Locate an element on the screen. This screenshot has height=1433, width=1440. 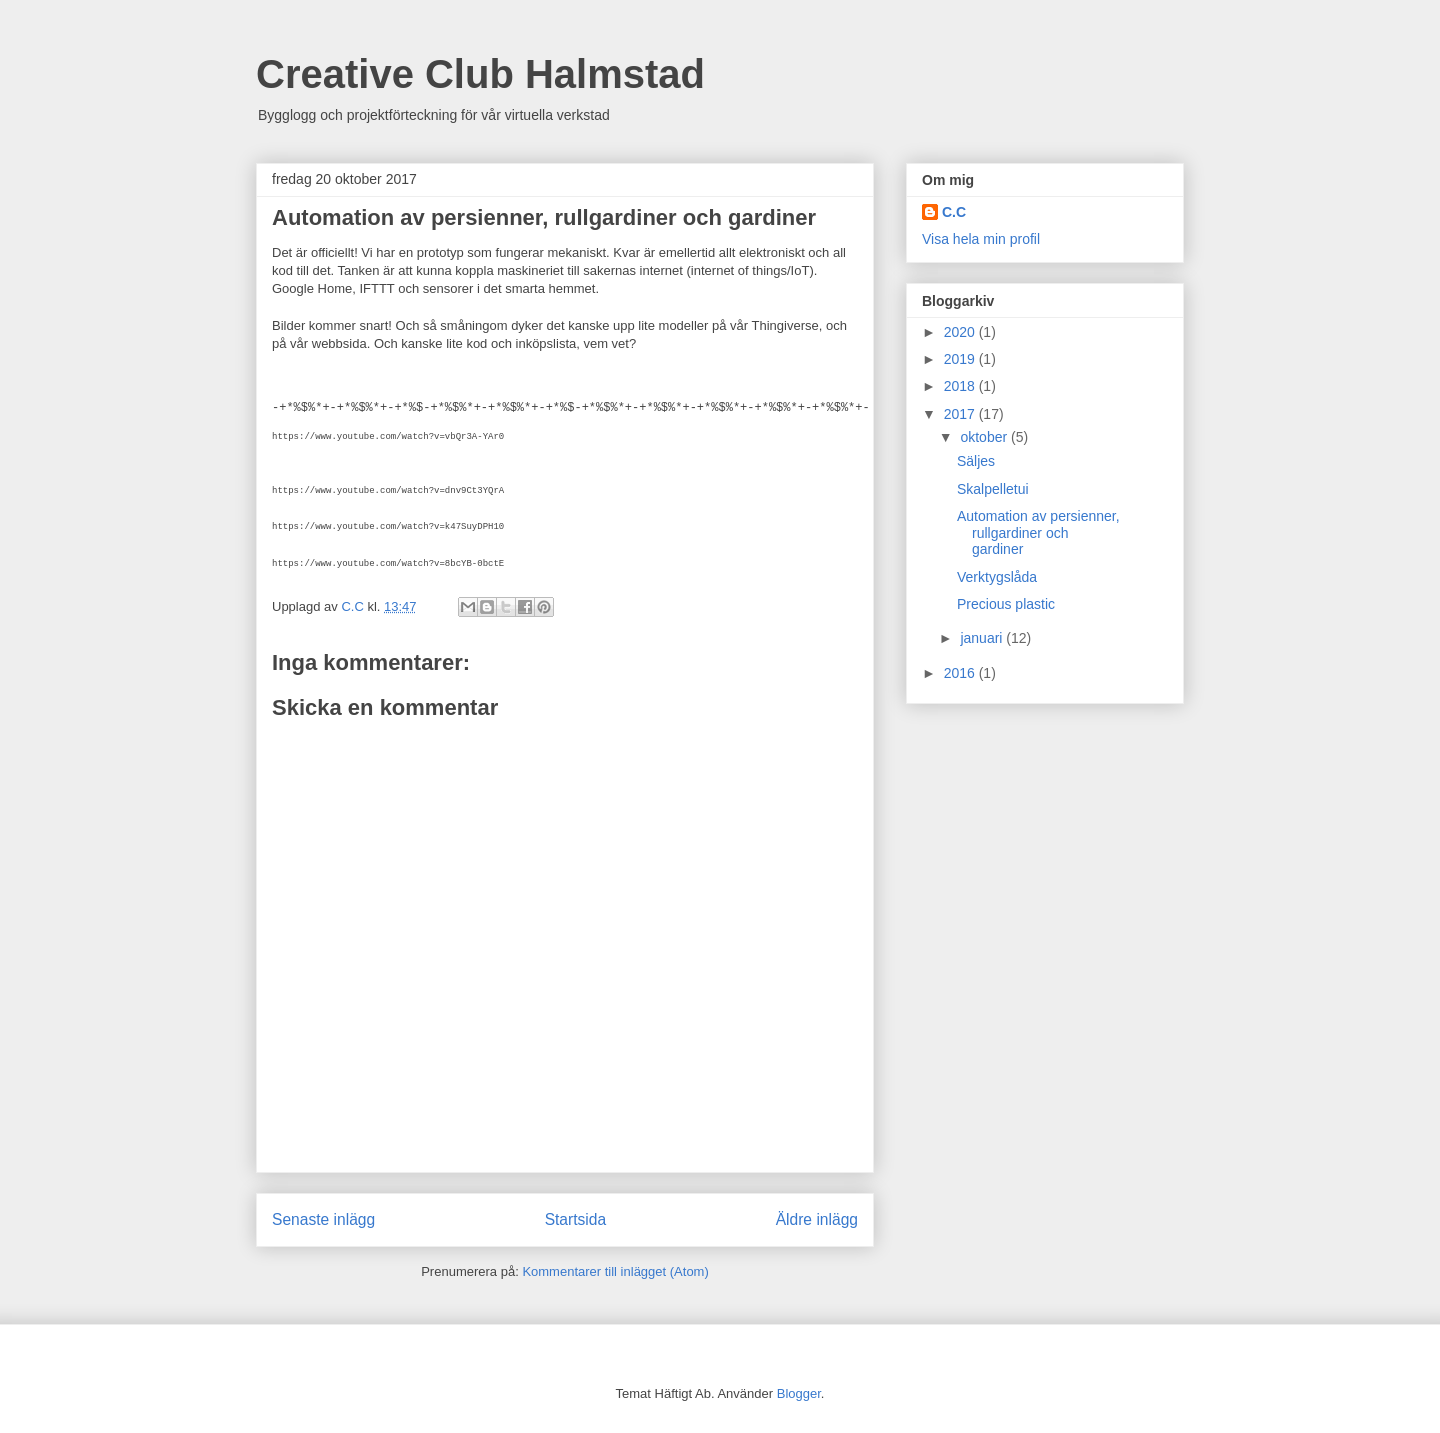
Creative Club Halmstad is located at coordinates (480, 74).